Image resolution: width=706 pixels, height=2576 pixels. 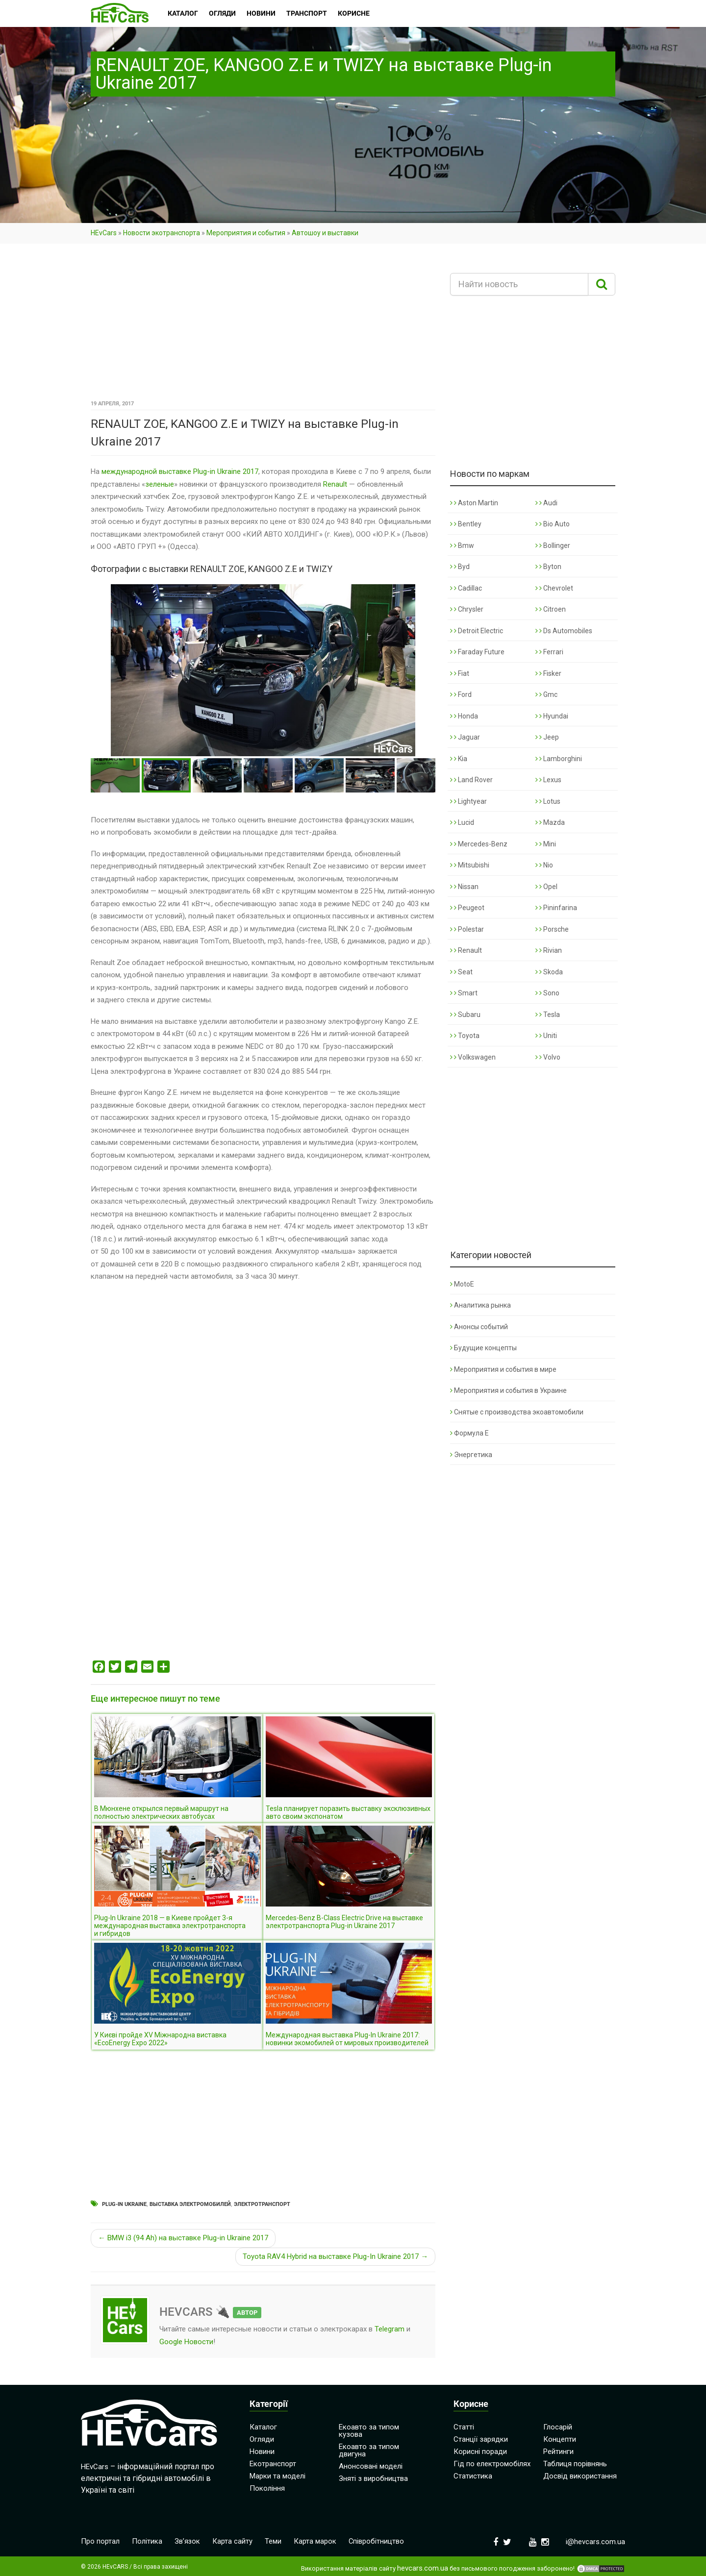 What do you see at coordinates (464, 2427) in the screenshot?
I see `Статті` at bounding box center [464, 2427].